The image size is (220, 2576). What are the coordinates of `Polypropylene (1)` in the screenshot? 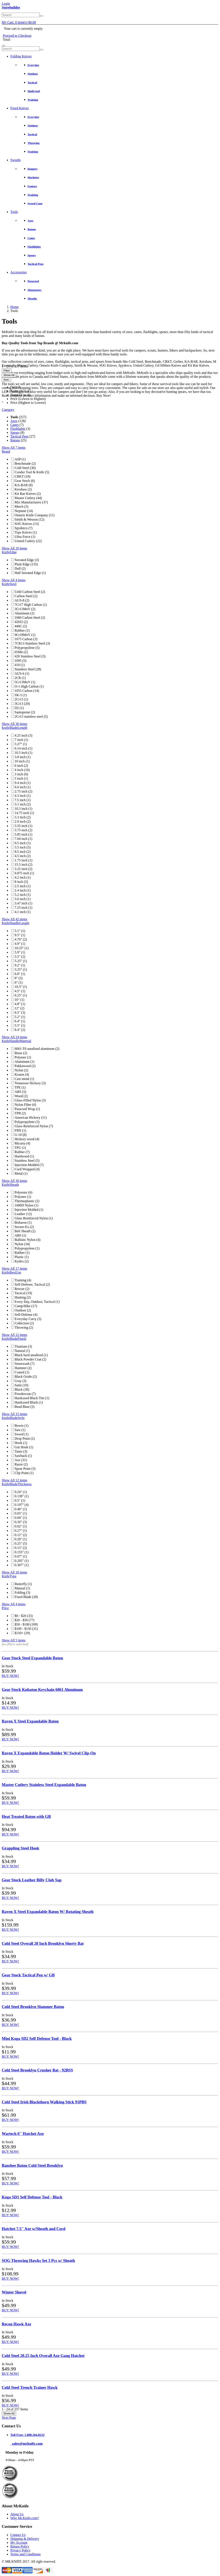 It's located at (27, 1248).